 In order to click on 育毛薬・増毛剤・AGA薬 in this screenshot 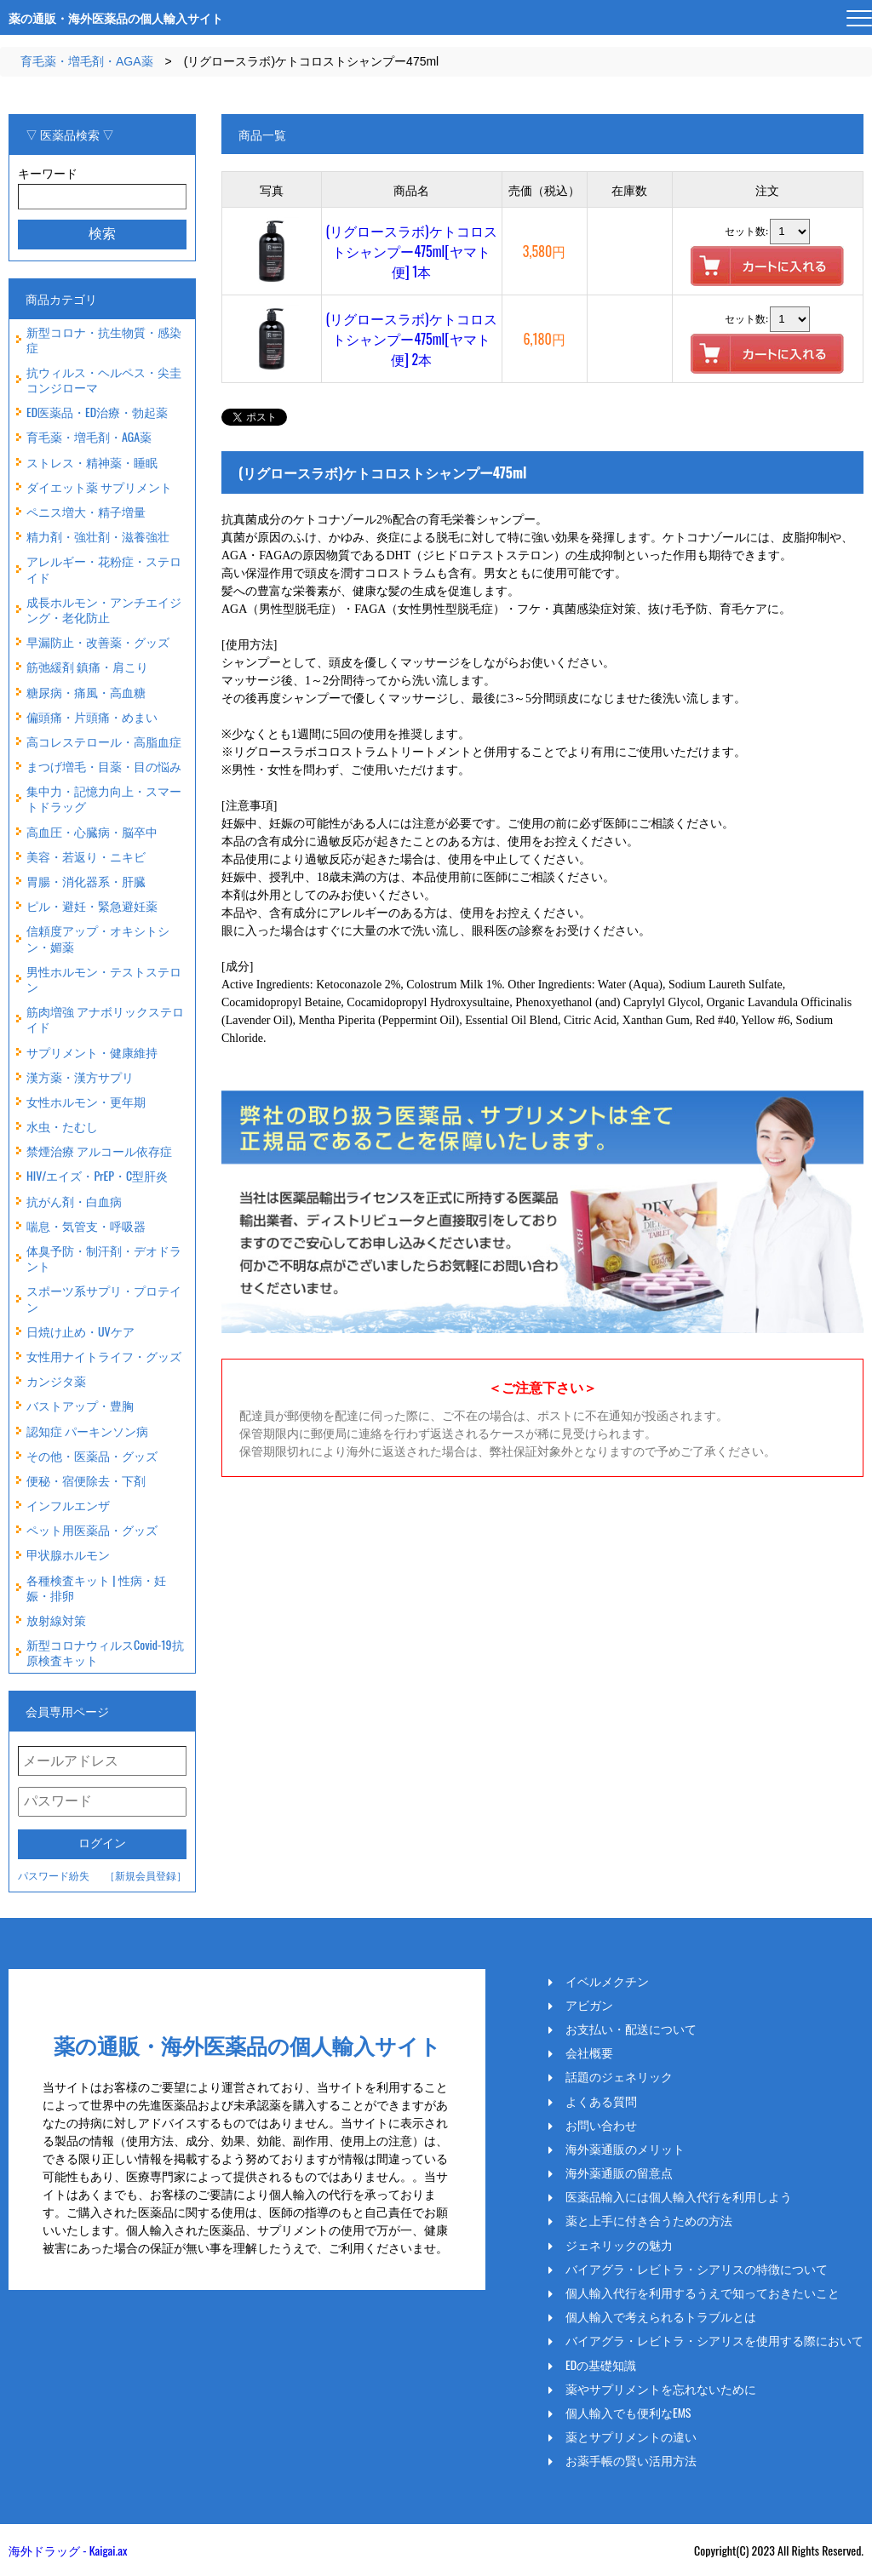, I will do `click(86, 61)`.